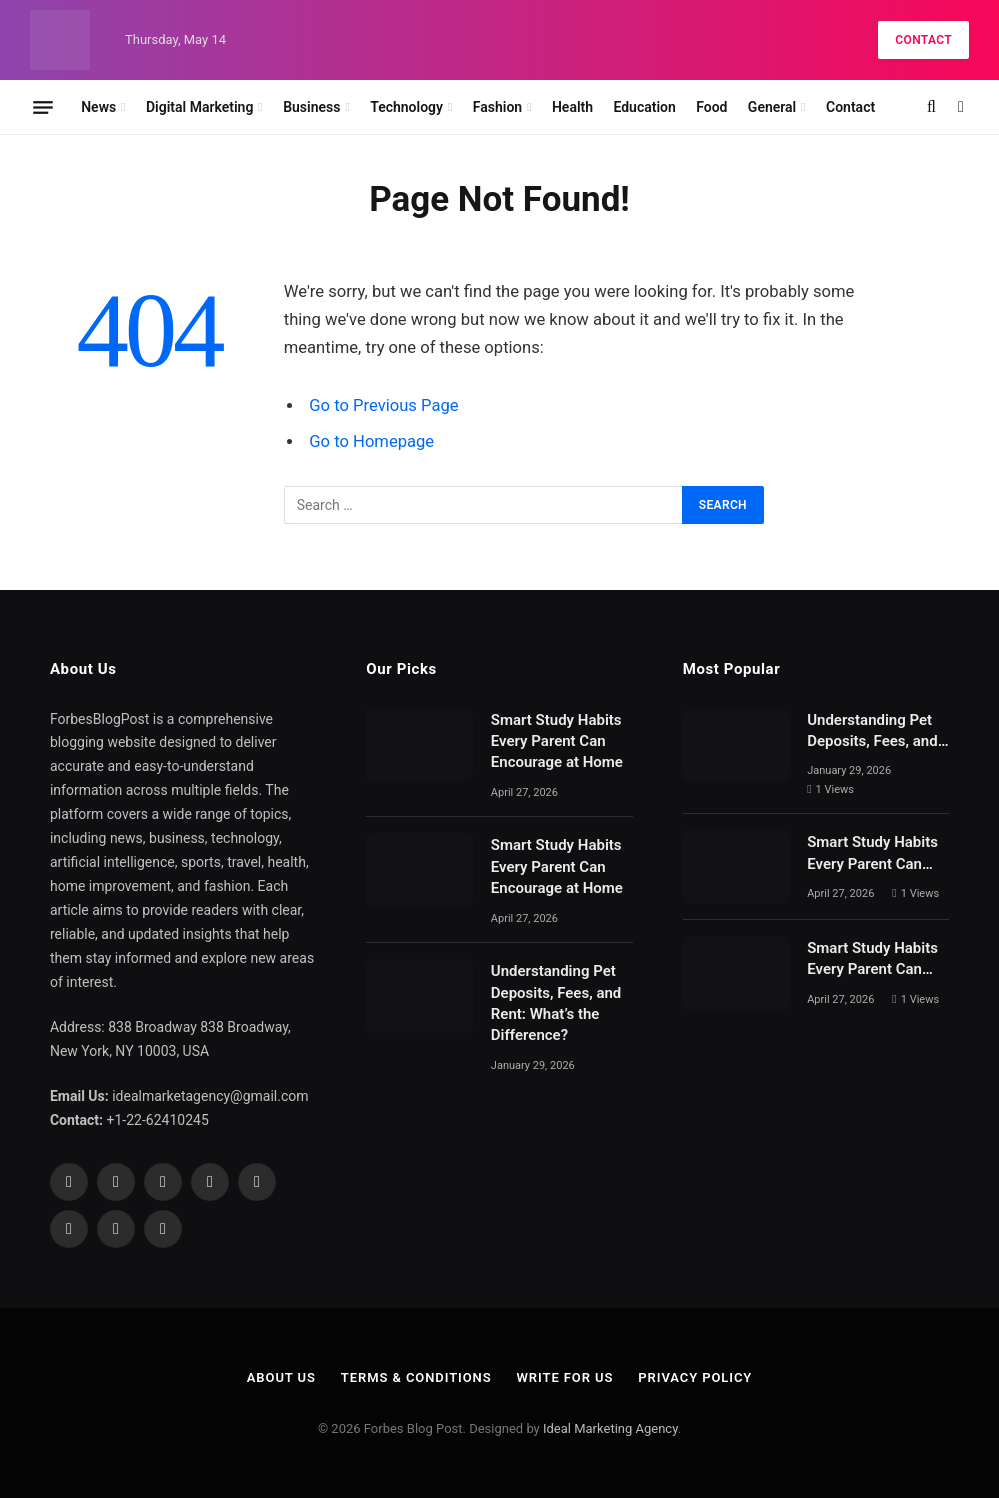 Image resolution: width=999 pixels, height=1498 pixels. Describe the element at coordinates (772, 107) in the screenshot. I see `General` at that location.